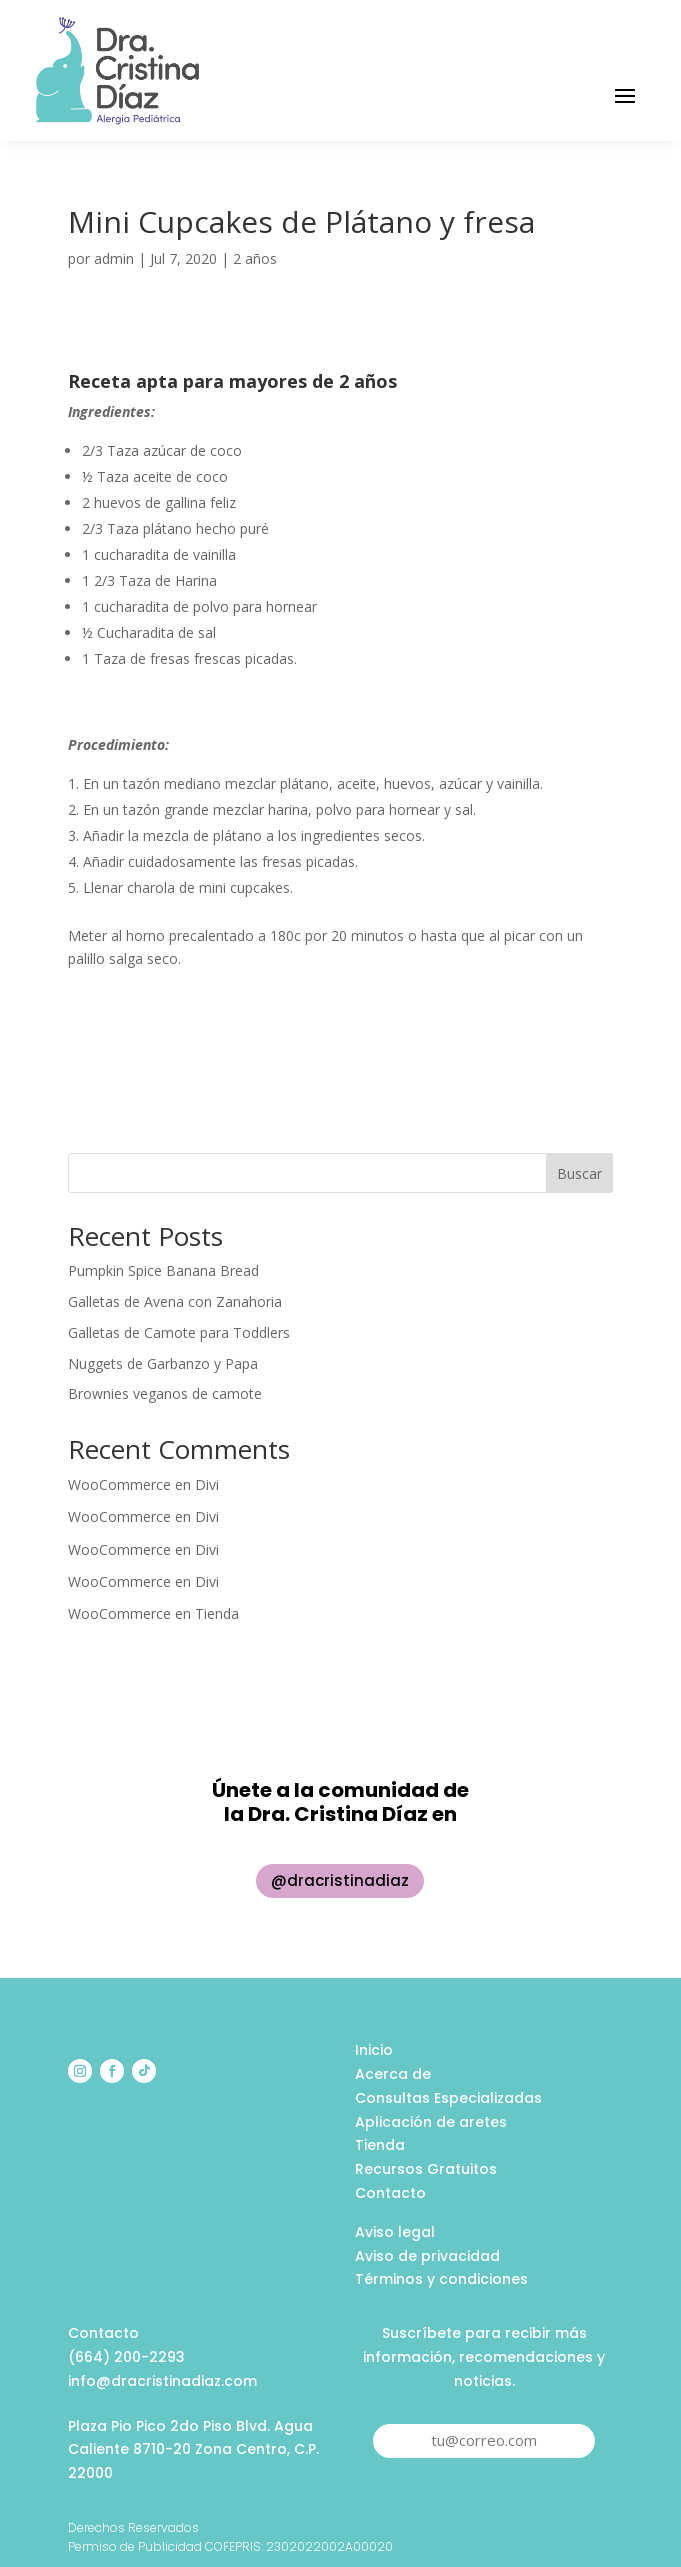 The width and height of the screenshot is (681, 2567). I want to click on Nuggets de Garbanzo y Papa, so click(163, 1363).